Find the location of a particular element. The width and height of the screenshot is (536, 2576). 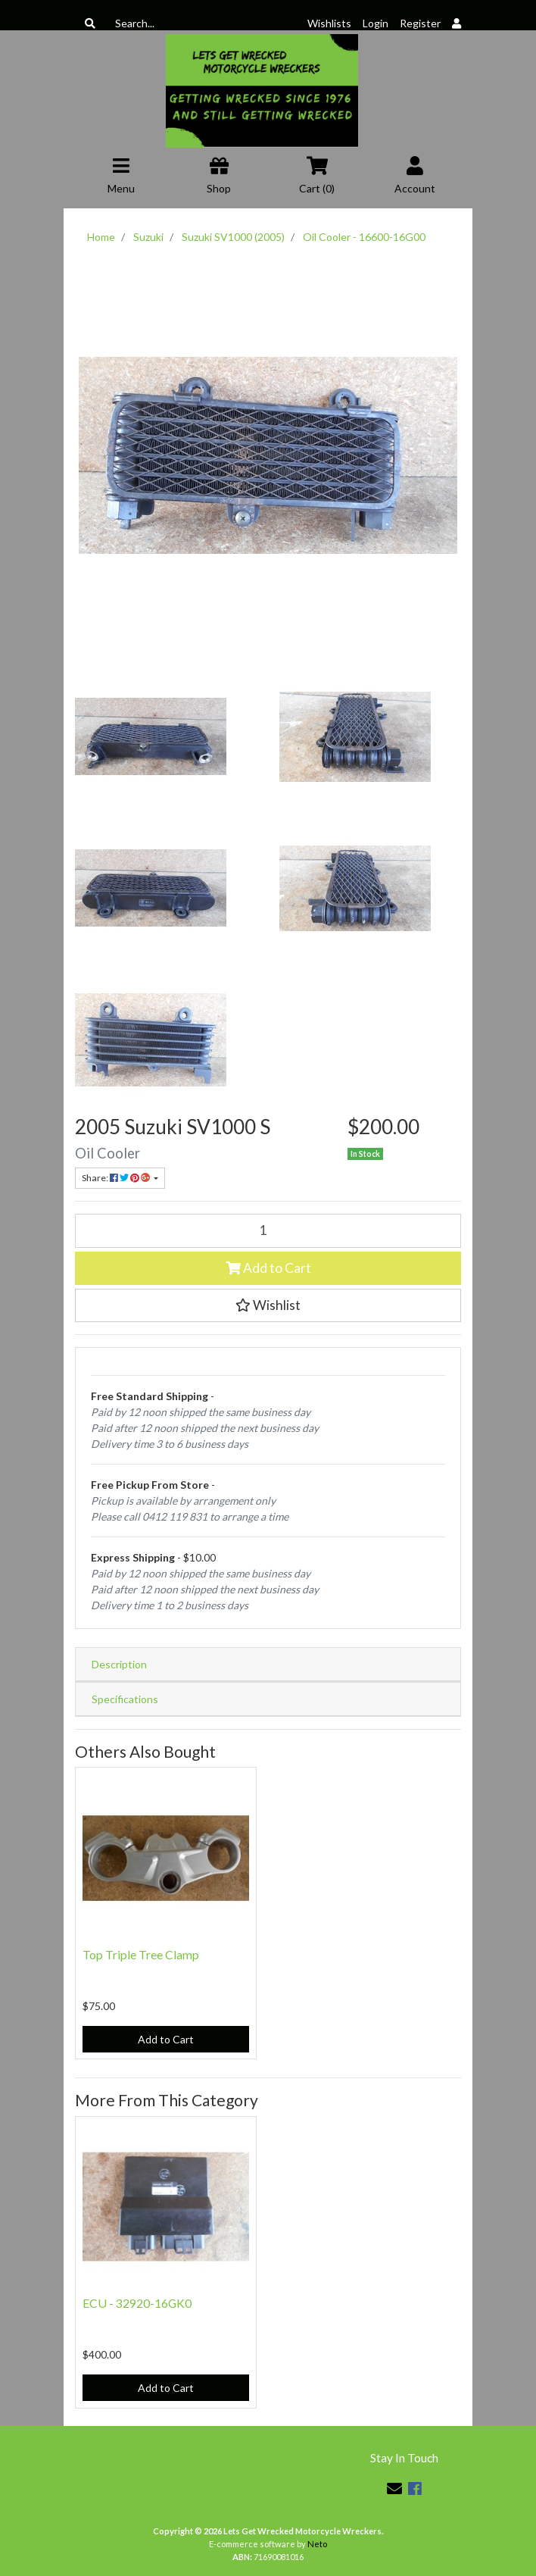

Register is located at coordinates (420, 23).